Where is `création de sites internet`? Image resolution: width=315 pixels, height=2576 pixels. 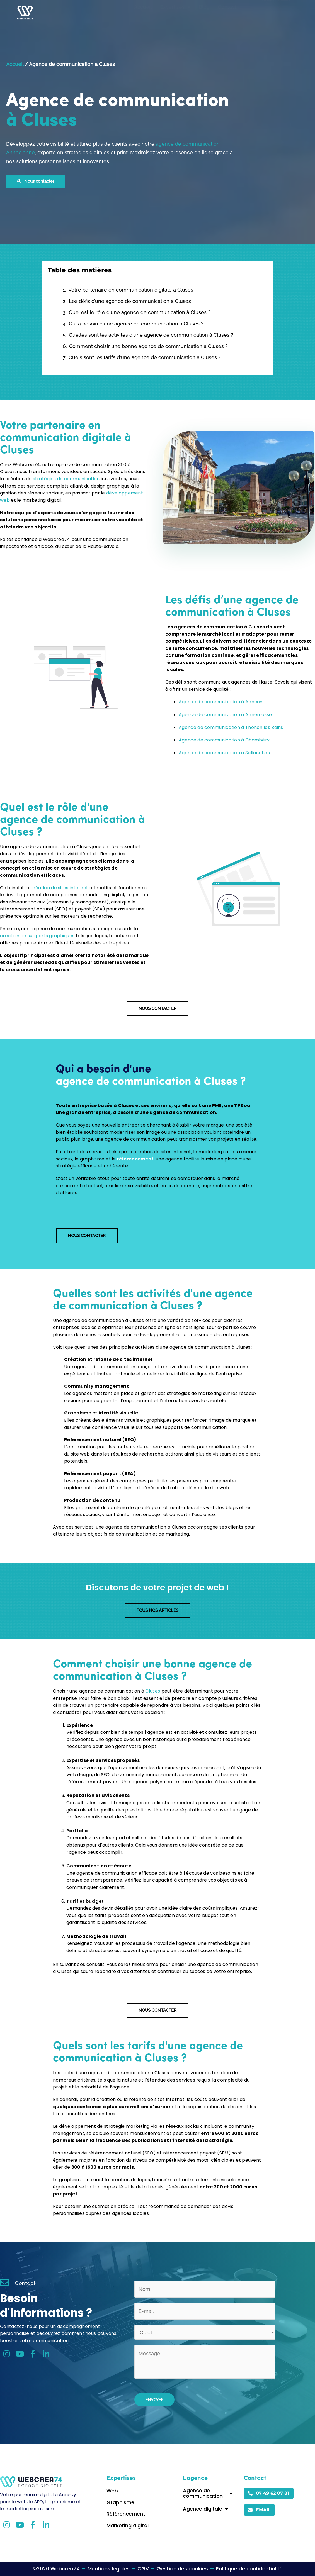
création de sites internet is located at coordinates (59, 888).